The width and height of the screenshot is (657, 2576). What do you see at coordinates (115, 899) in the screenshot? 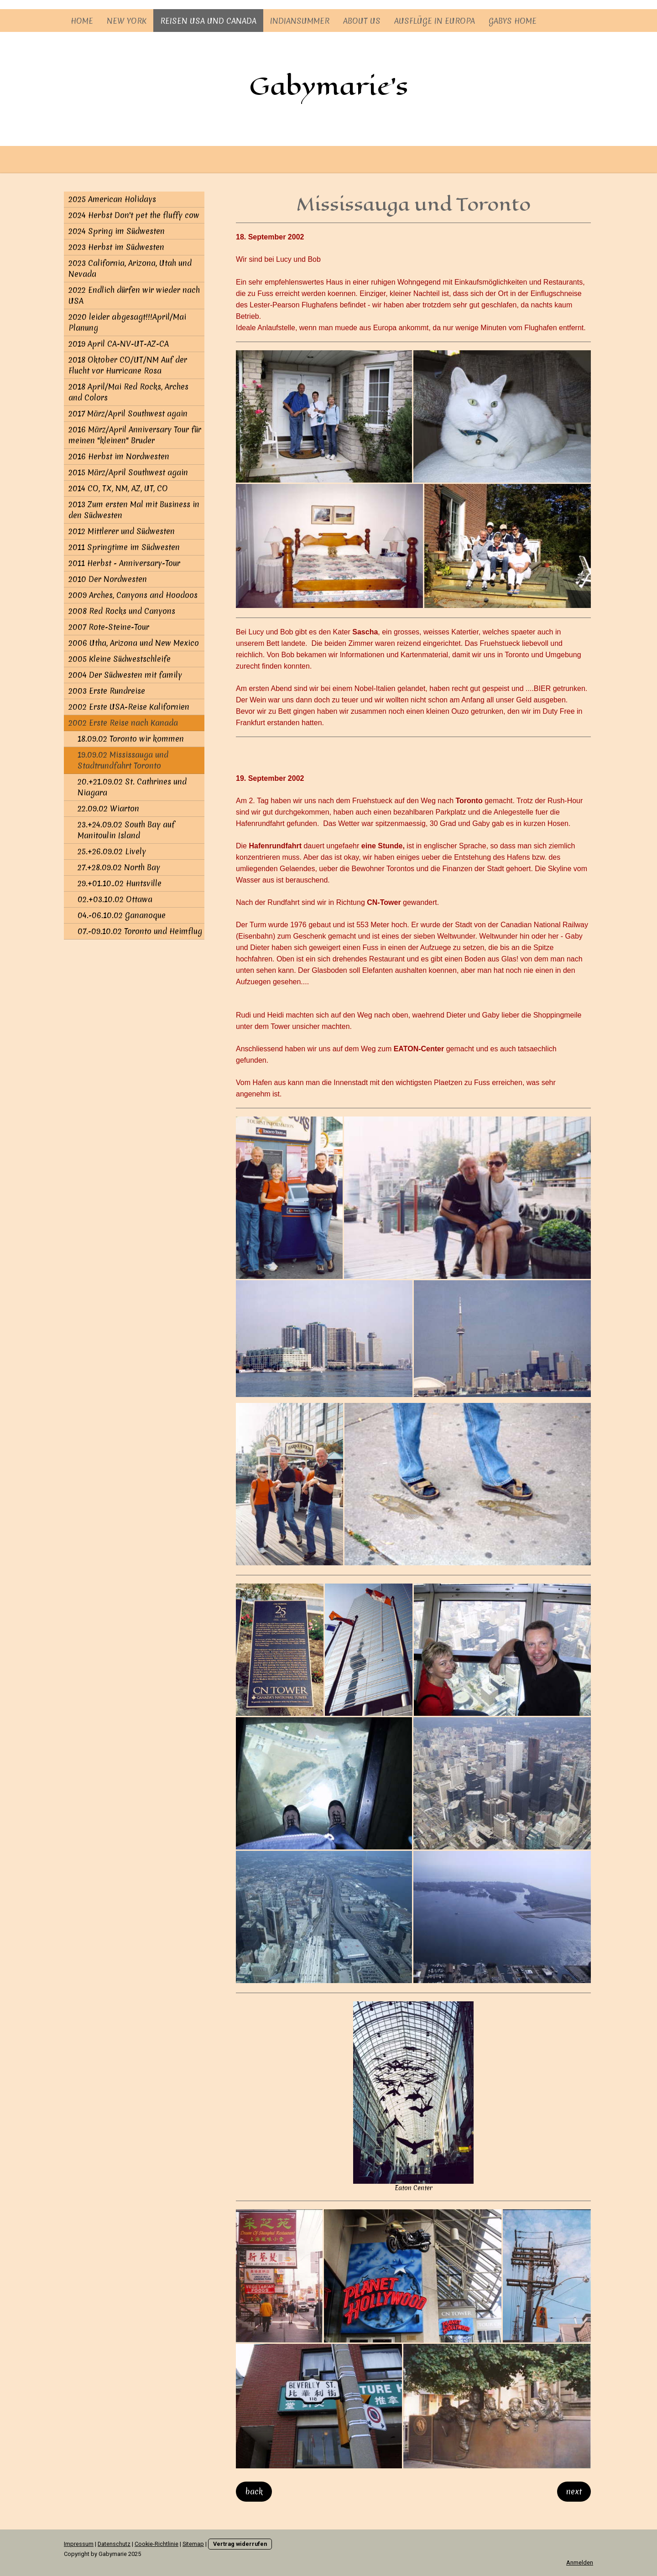
I see `02.+03.10.02 Ottawa` at bounding box center [115, 899].